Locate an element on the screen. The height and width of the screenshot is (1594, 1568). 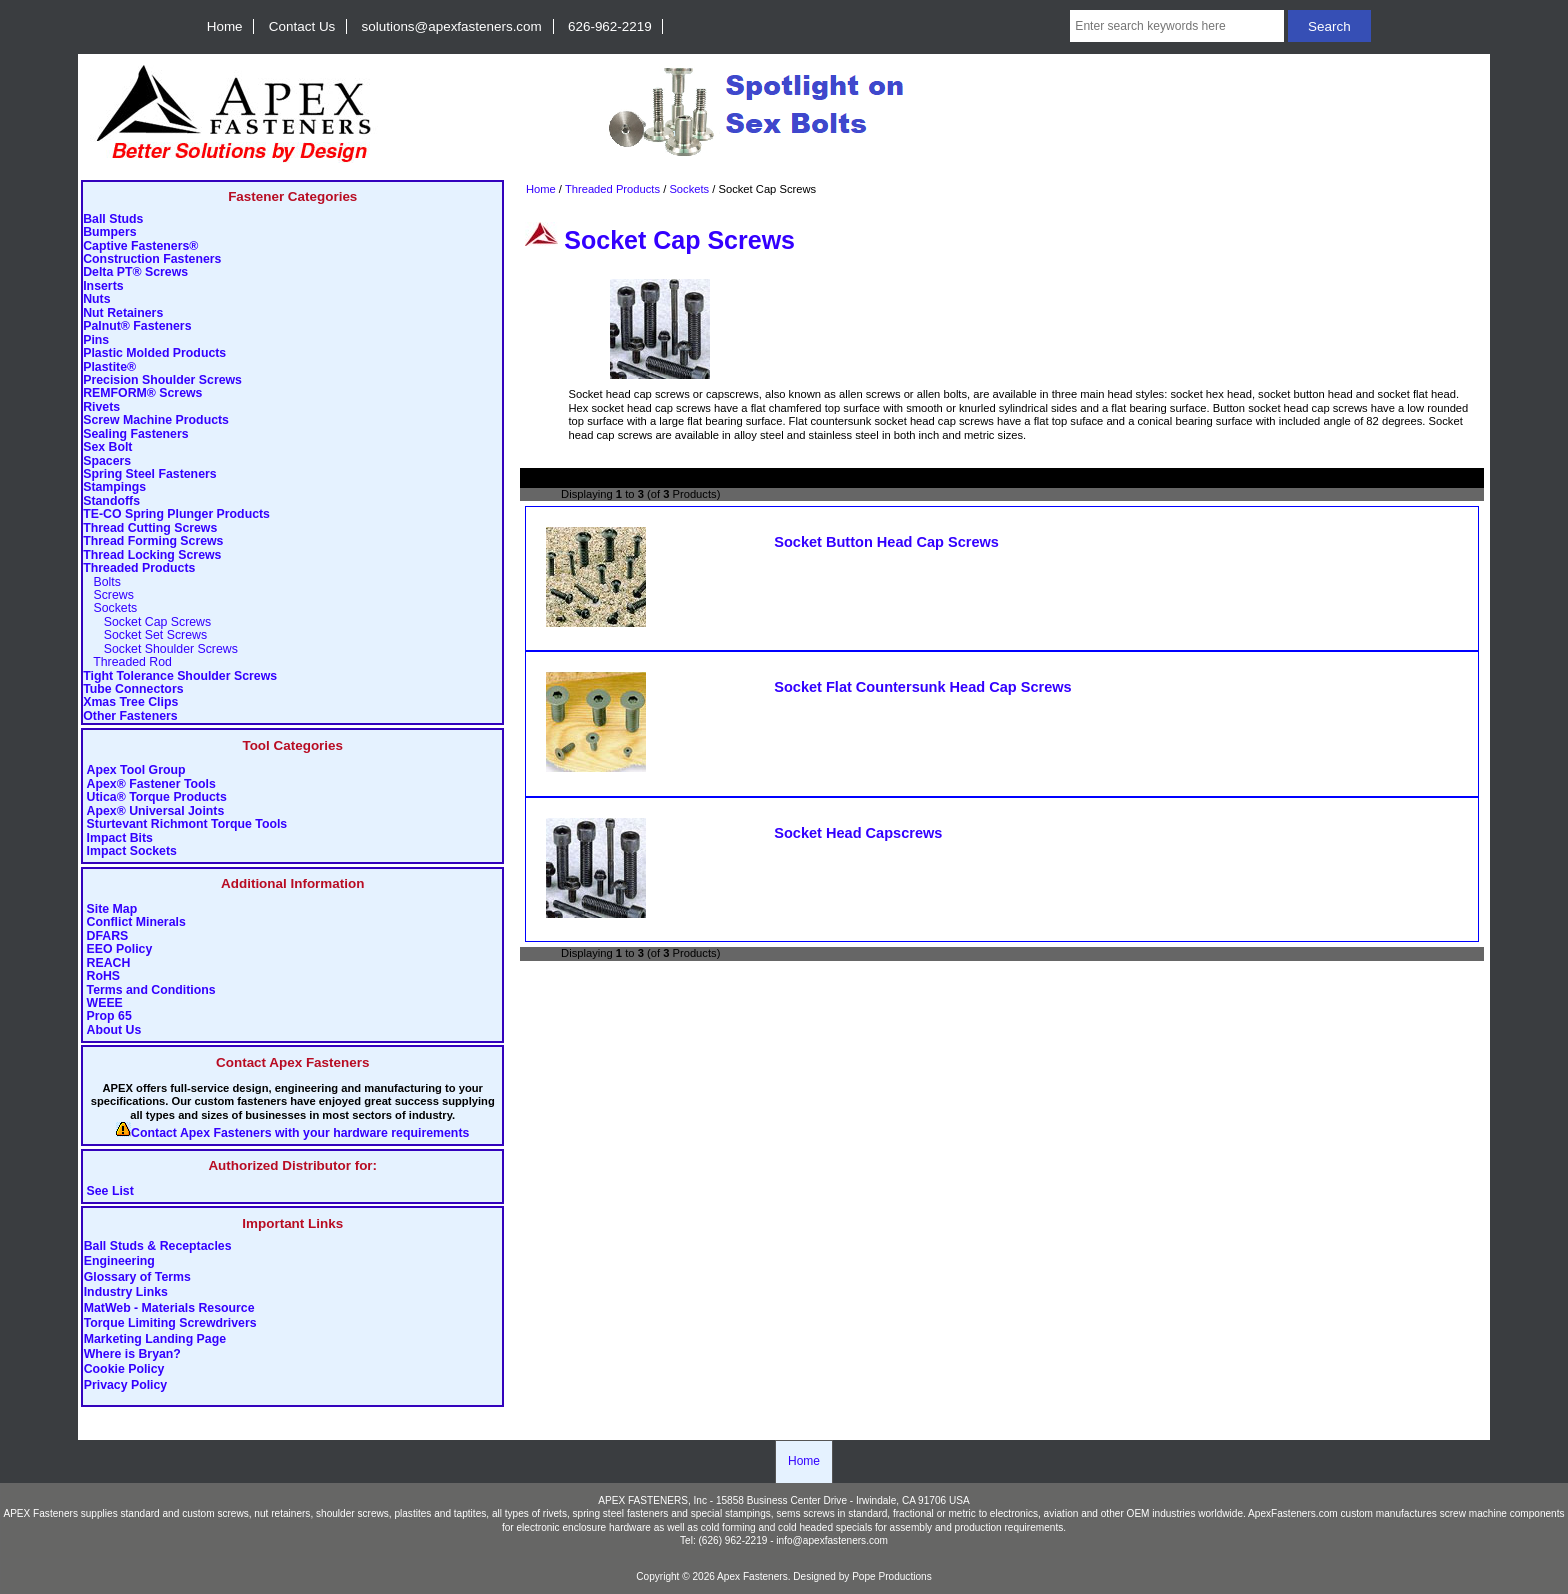
Contact Apex Fasteners with your hardware requirements is located at coordinates (300, 1133).